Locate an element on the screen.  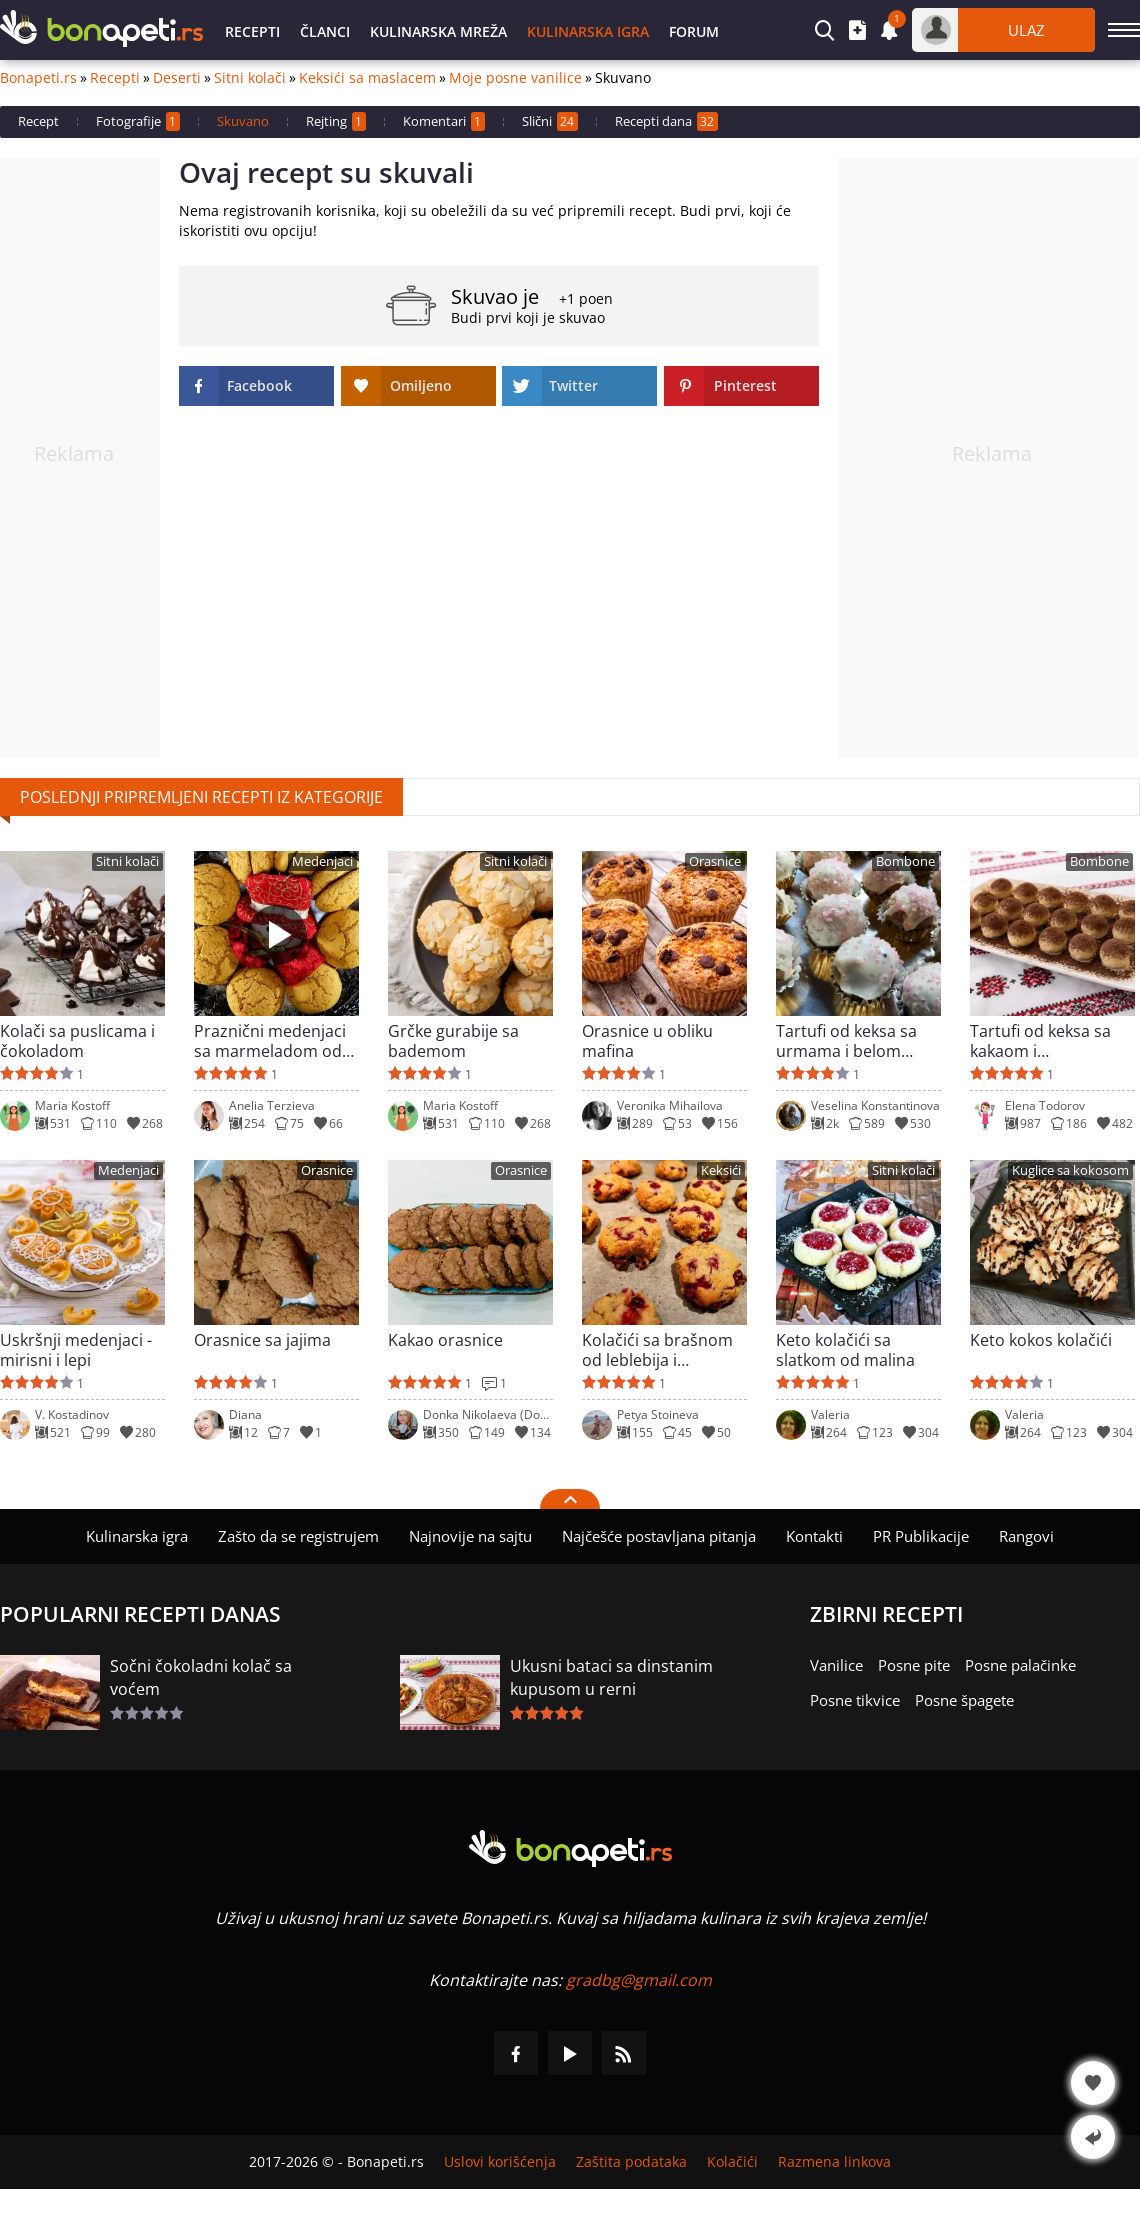
Ukusni bataci sa dinstanim kupusom u rerni is located at coordinates (611, 1677).